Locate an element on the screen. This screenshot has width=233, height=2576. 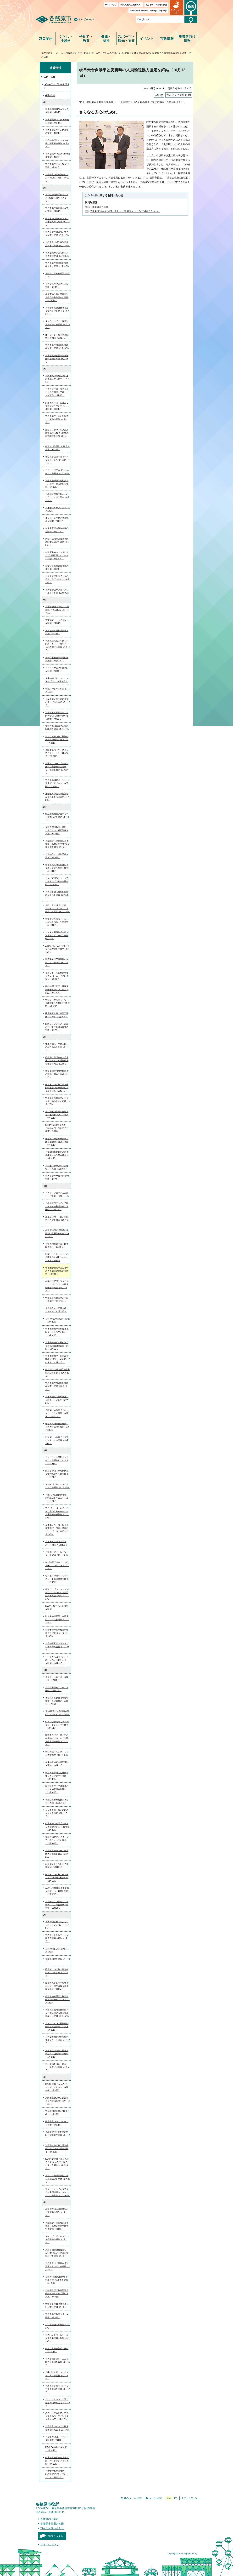
新型コロナウイルス感染症警戒時における避難所設営訓練を実施（6月4日） is located at coordinates (56, 435).